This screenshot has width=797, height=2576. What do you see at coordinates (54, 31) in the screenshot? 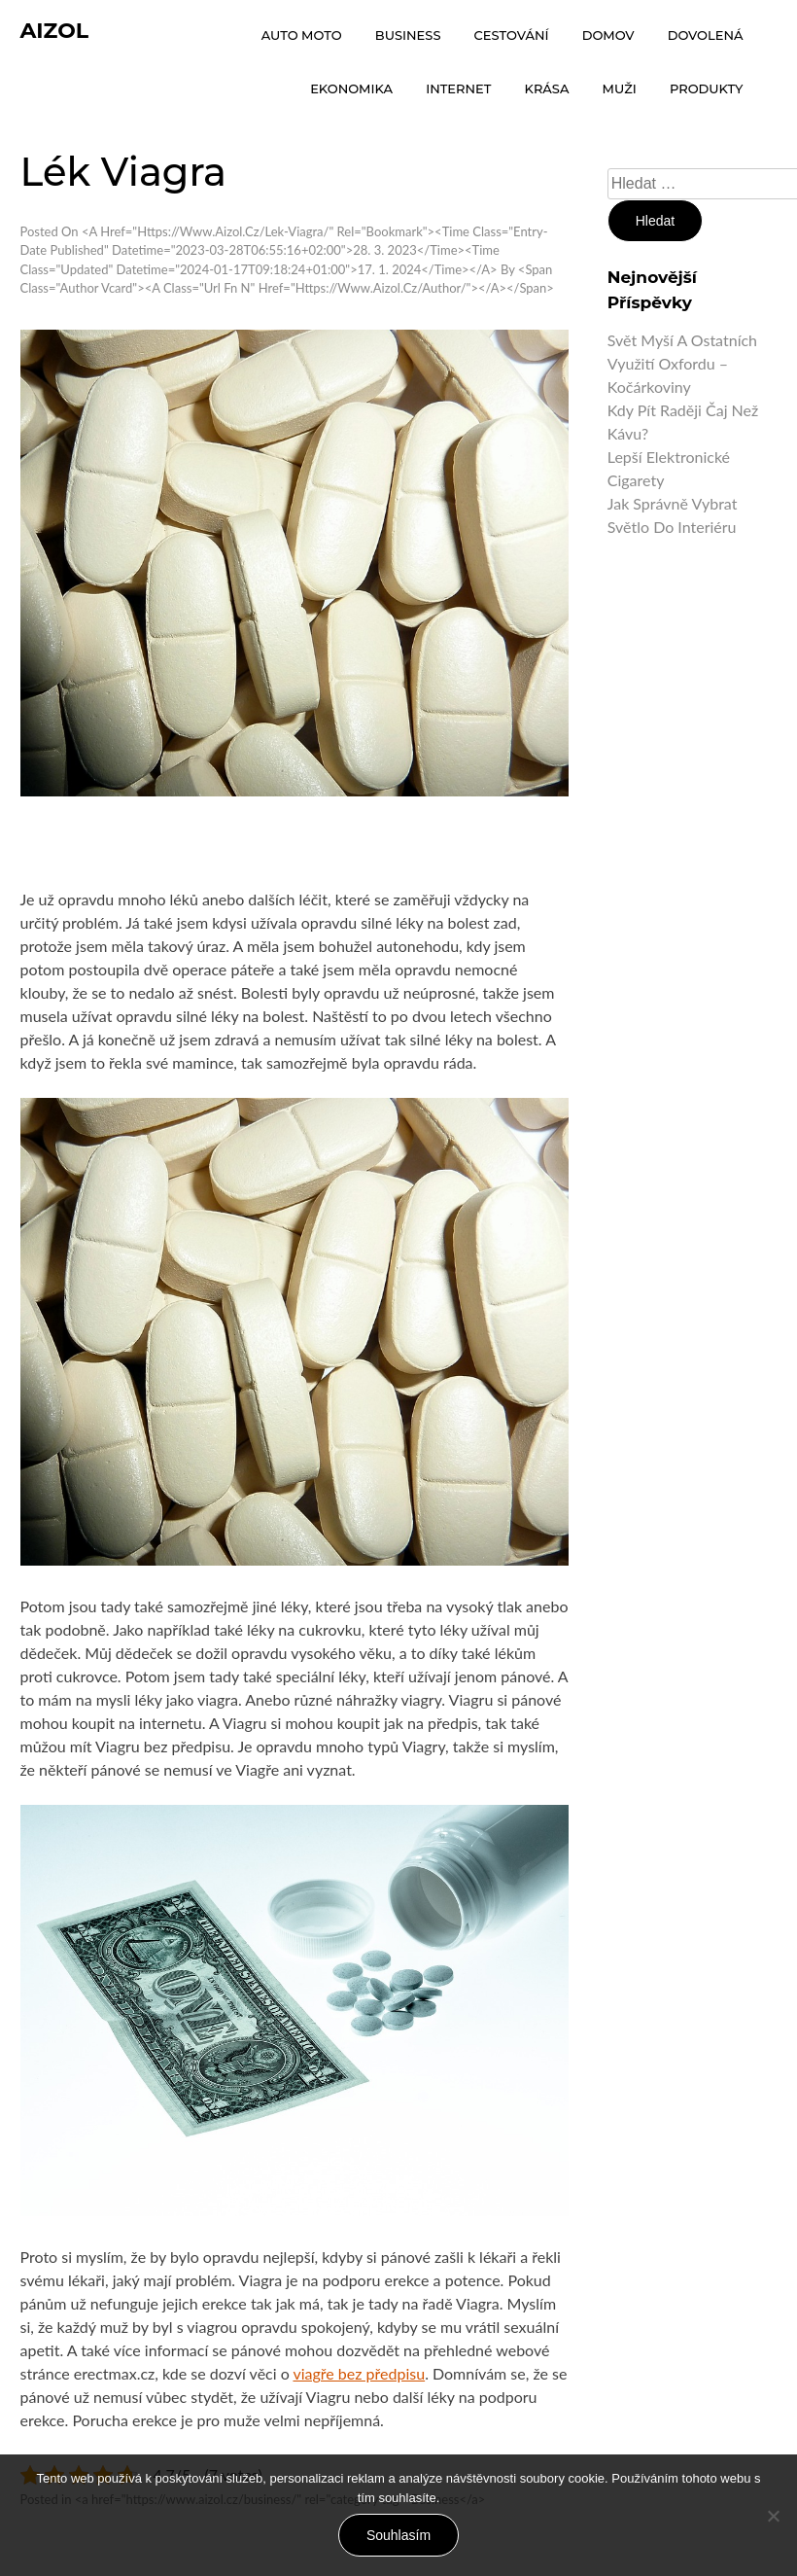
I see `Aizol` at bounding box center [54, 31].